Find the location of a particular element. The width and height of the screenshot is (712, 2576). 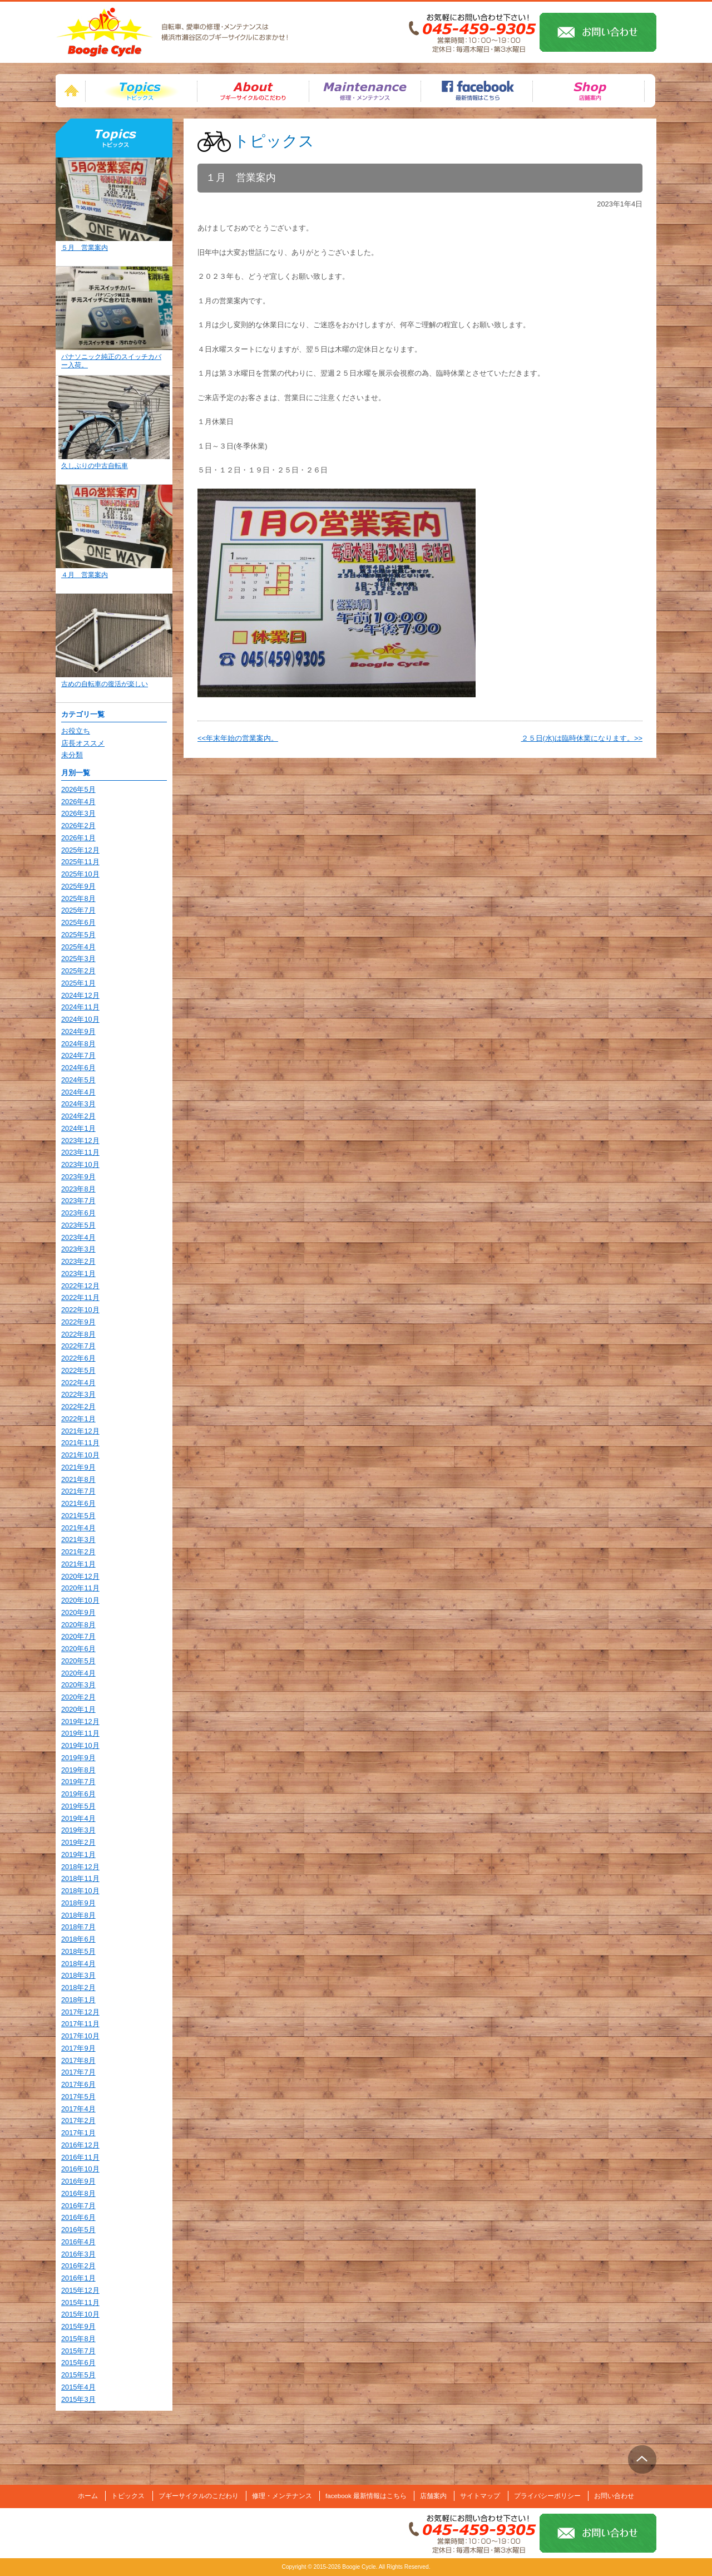

2016年9月 is located at coordinates (78, 2181).